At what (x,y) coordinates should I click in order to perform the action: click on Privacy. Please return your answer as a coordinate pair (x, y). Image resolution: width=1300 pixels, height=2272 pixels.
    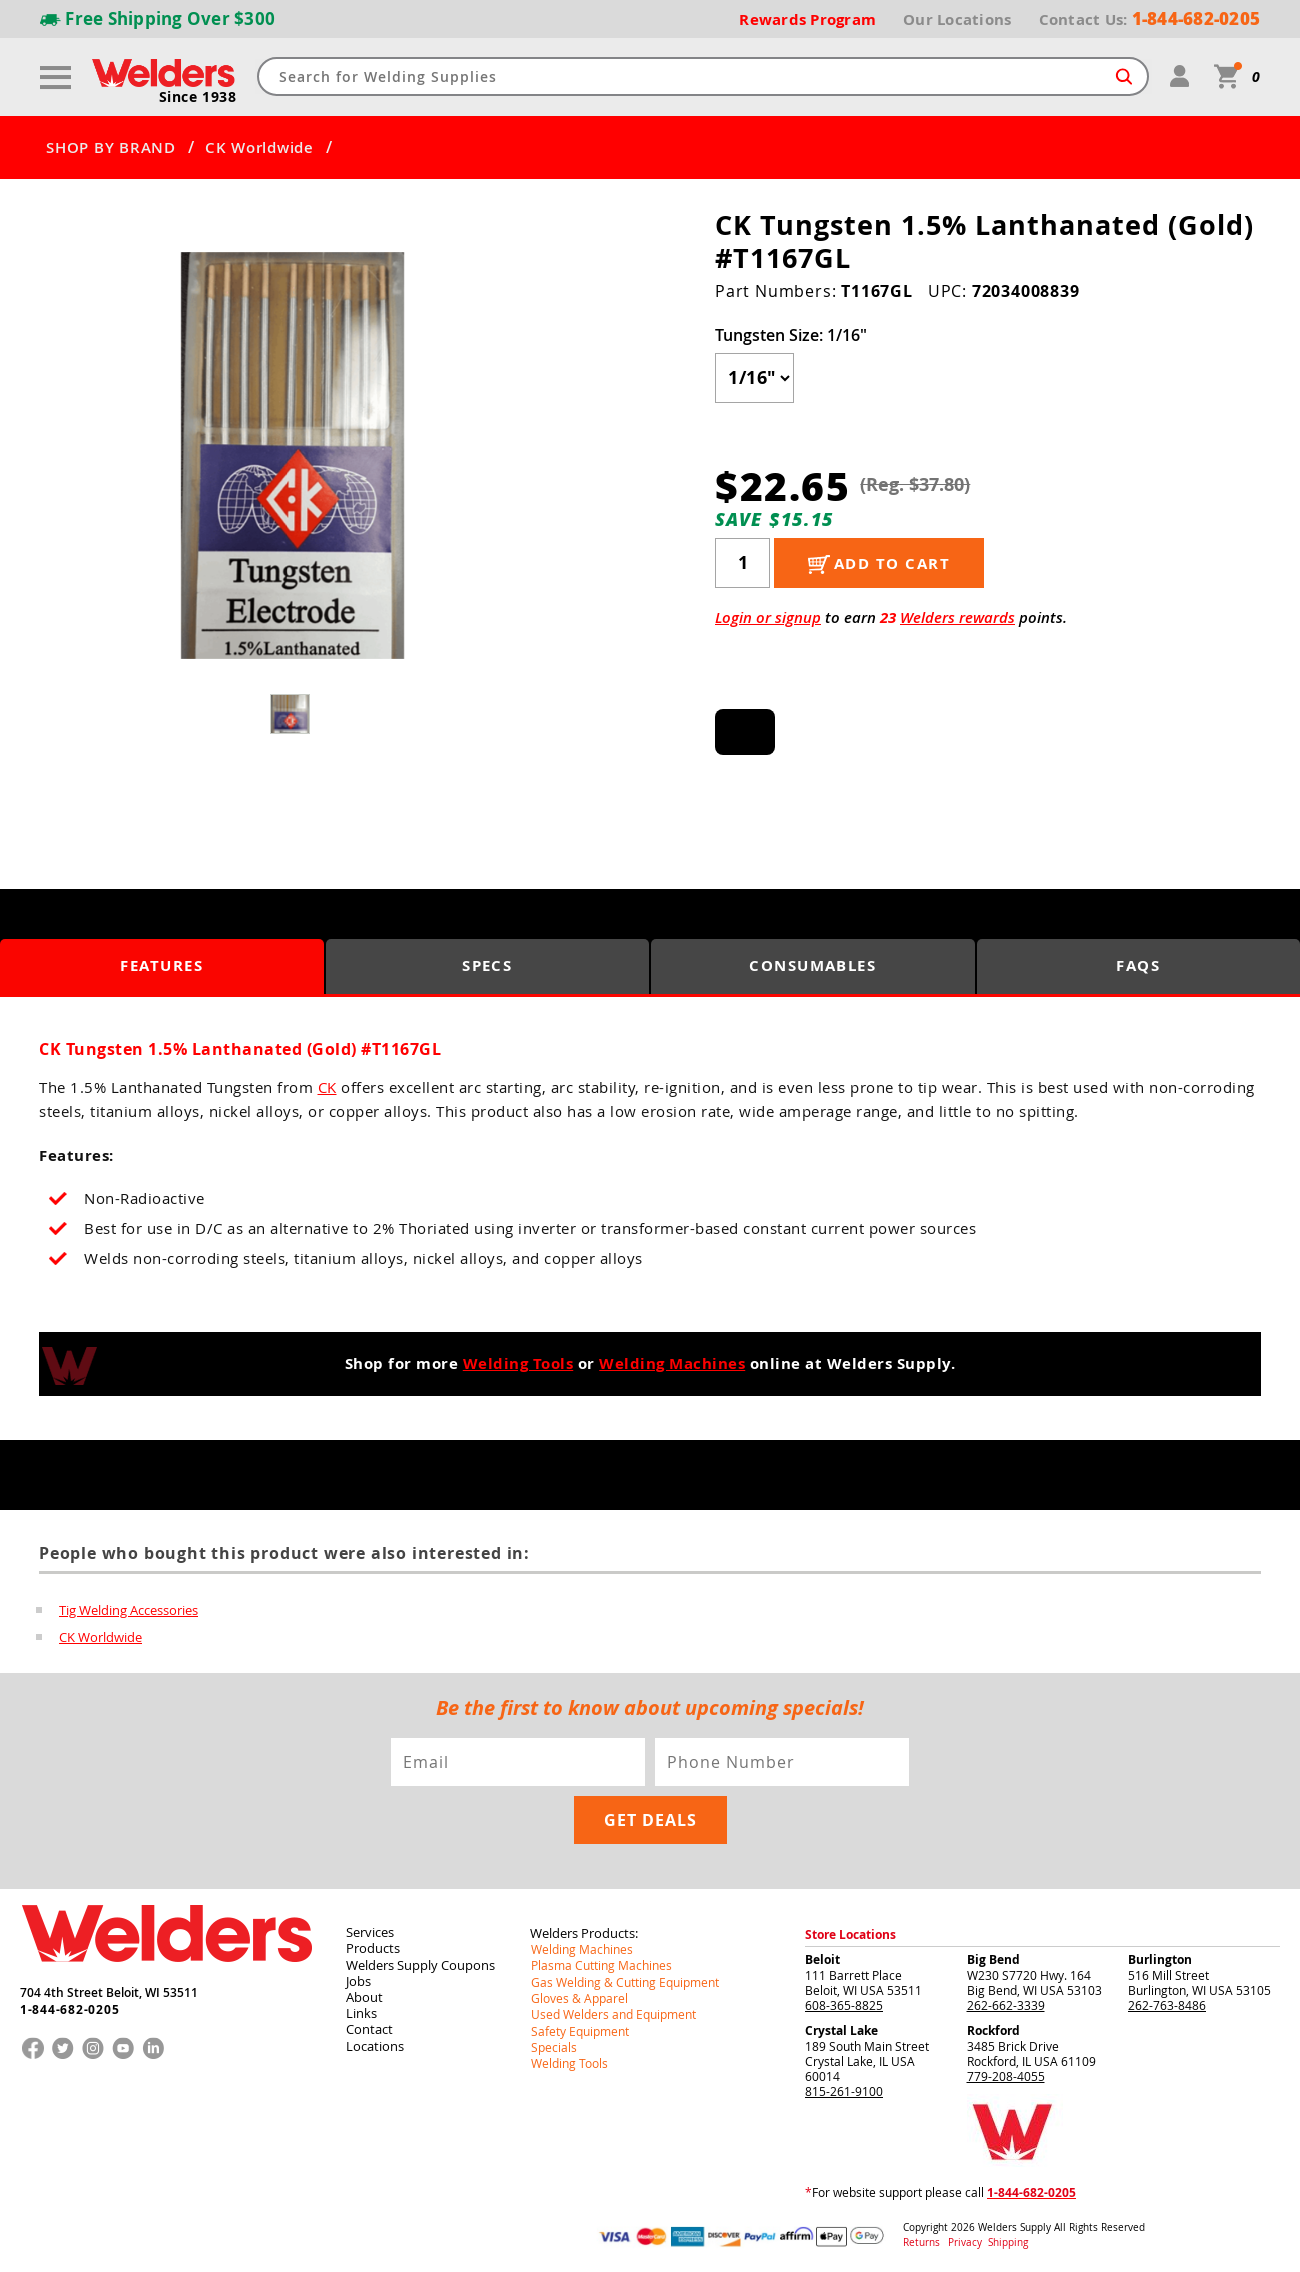
    Looking at the image, I should click on (965, 2240).